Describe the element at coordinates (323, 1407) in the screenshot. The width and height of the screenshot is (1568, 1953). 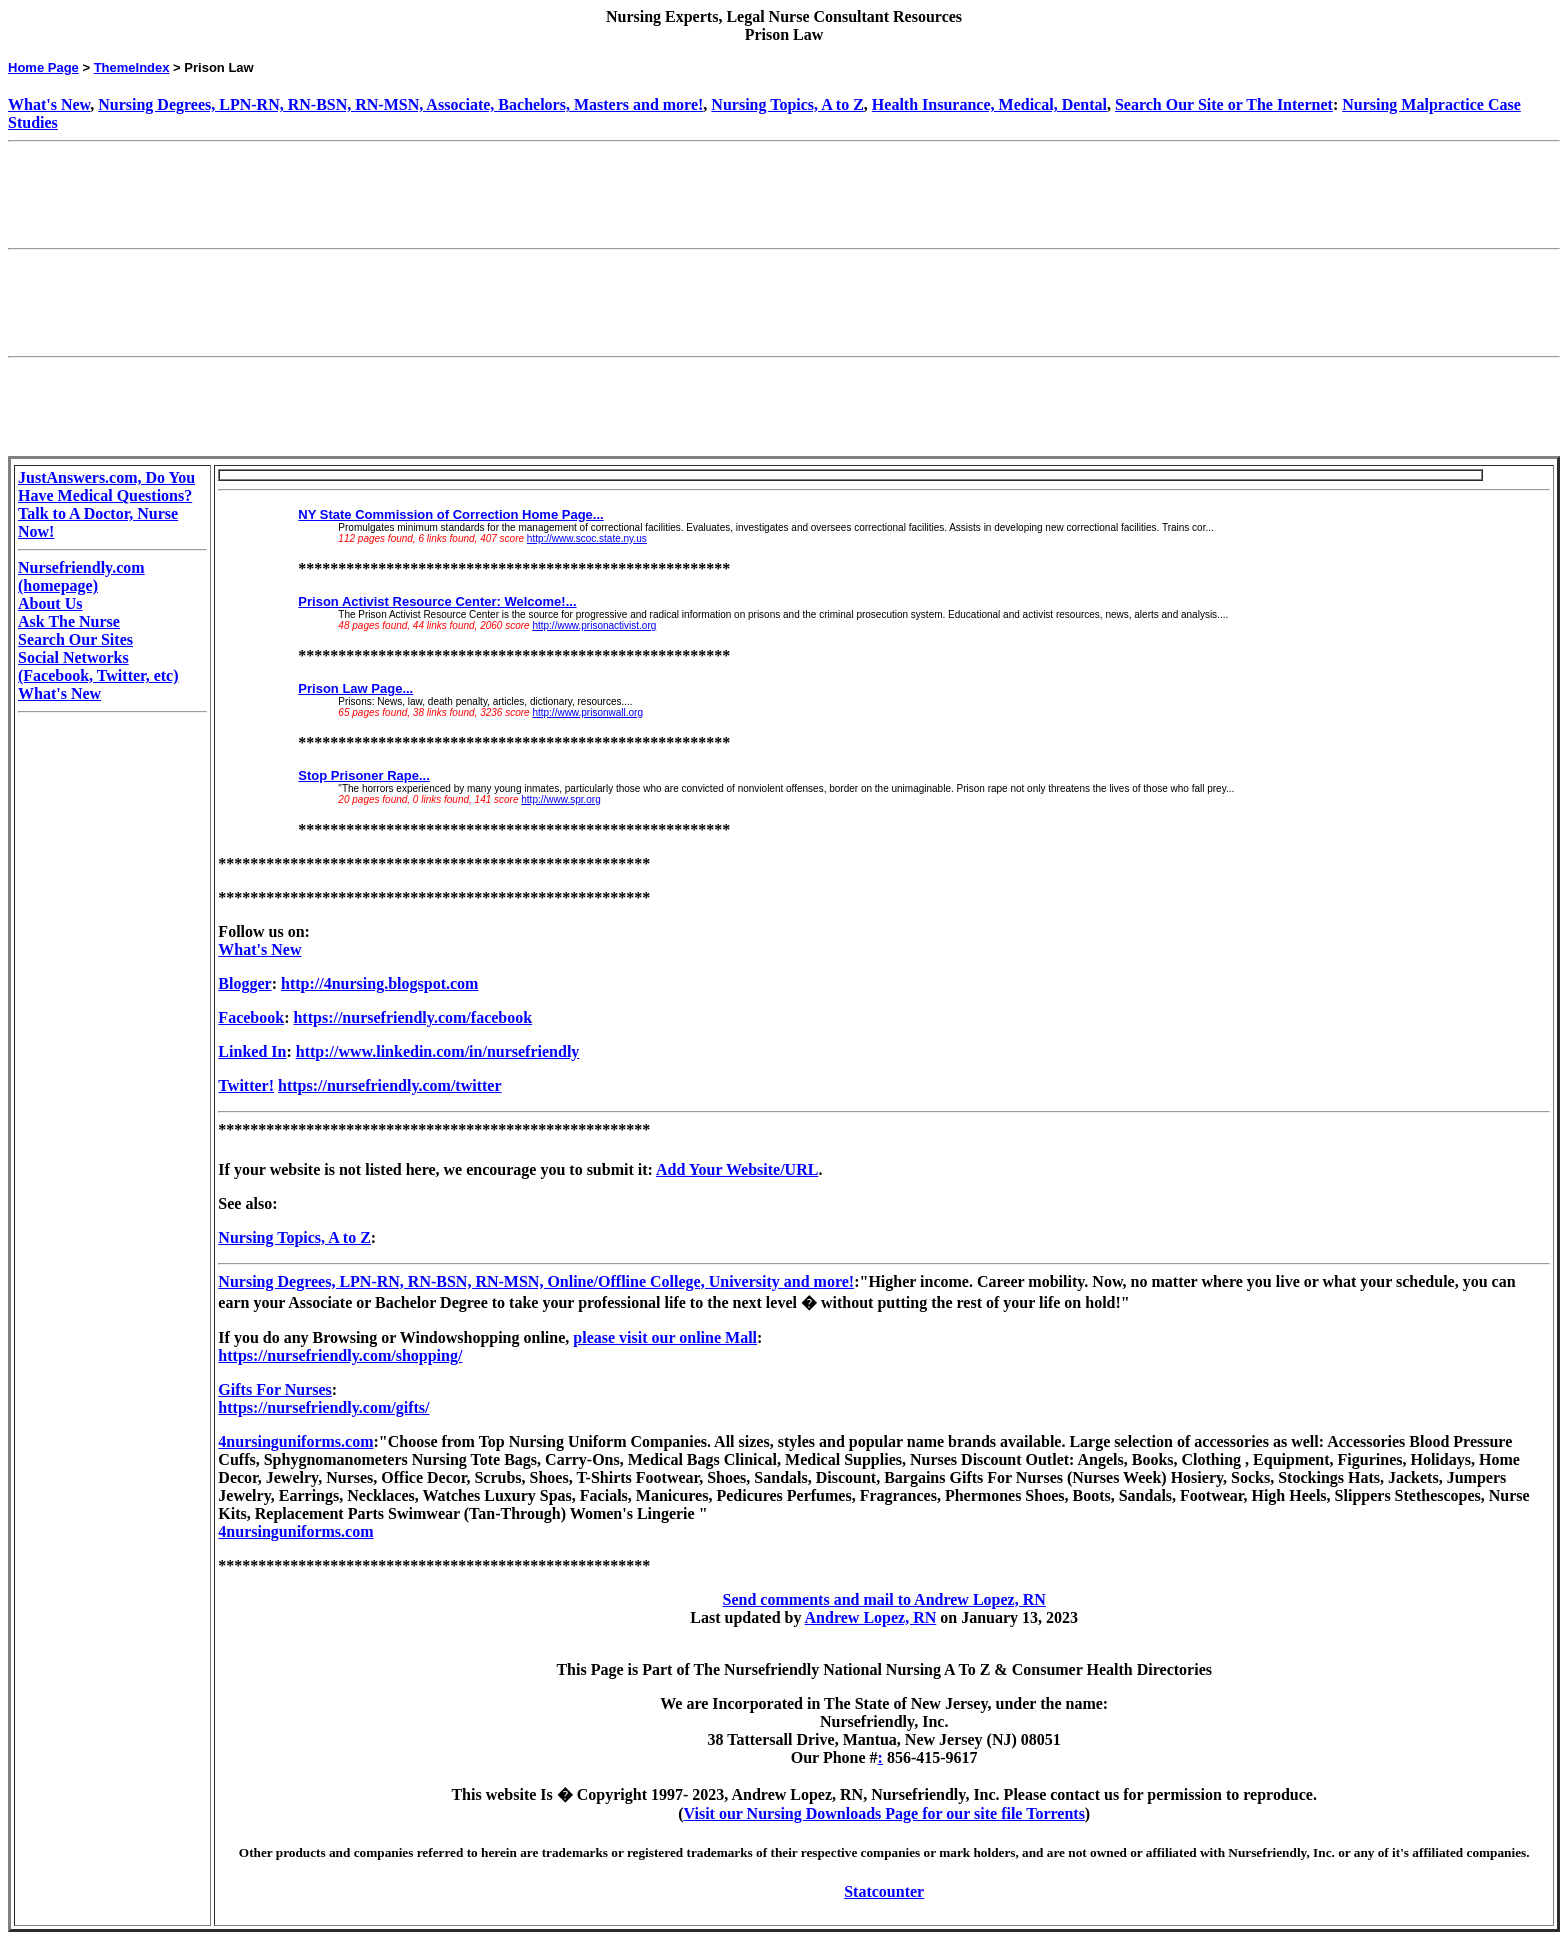
I see `https://nursefriendly.com/gifts/` at that location.